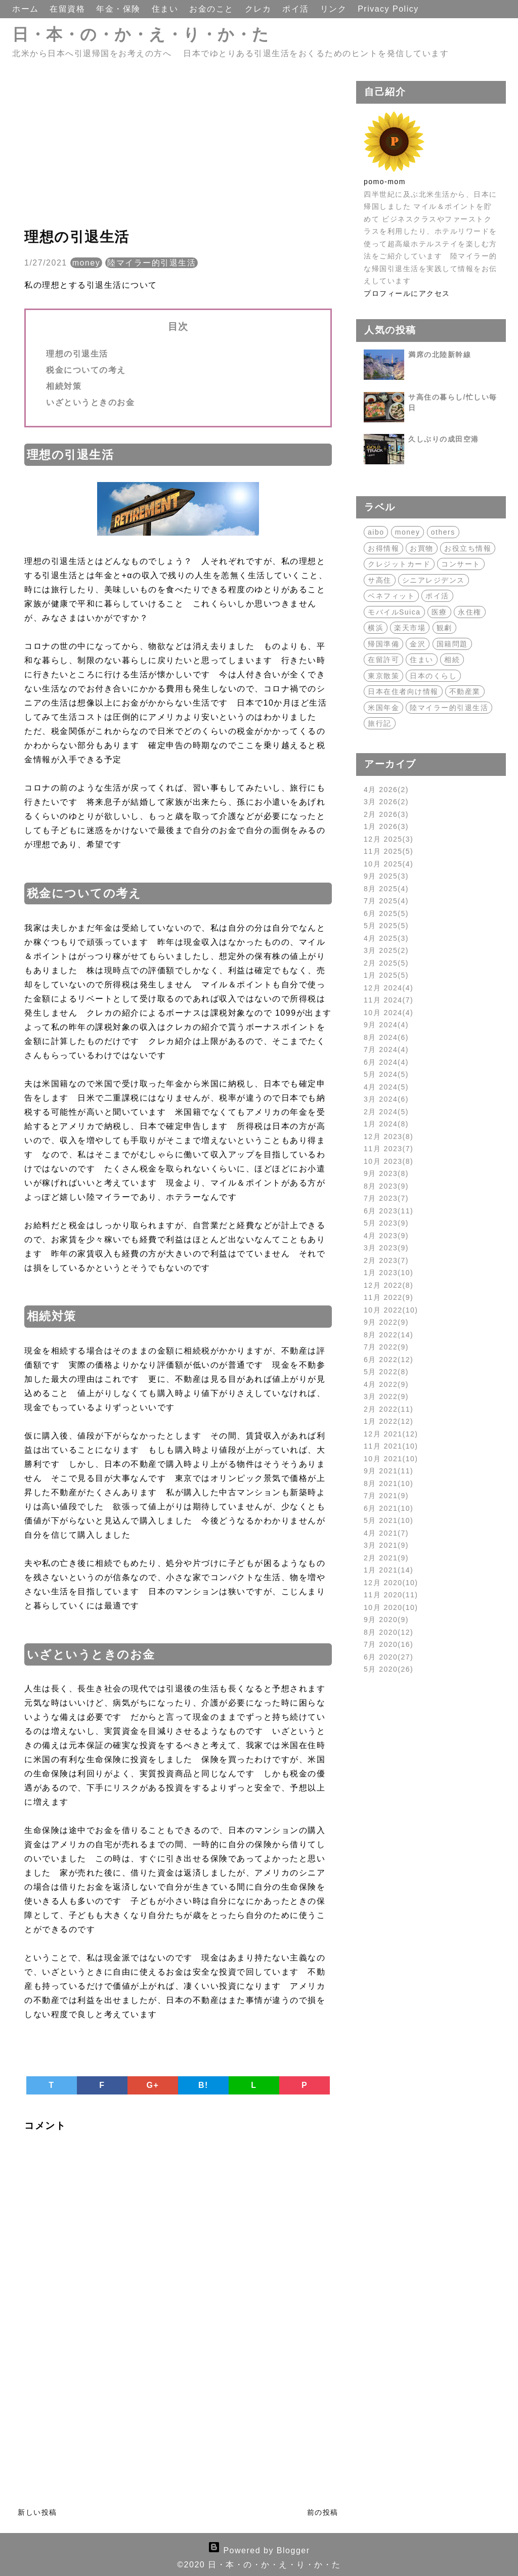 The width and height of the screenshot is (518, 2576). I want to click on 3月 2025, so click(386, 950).